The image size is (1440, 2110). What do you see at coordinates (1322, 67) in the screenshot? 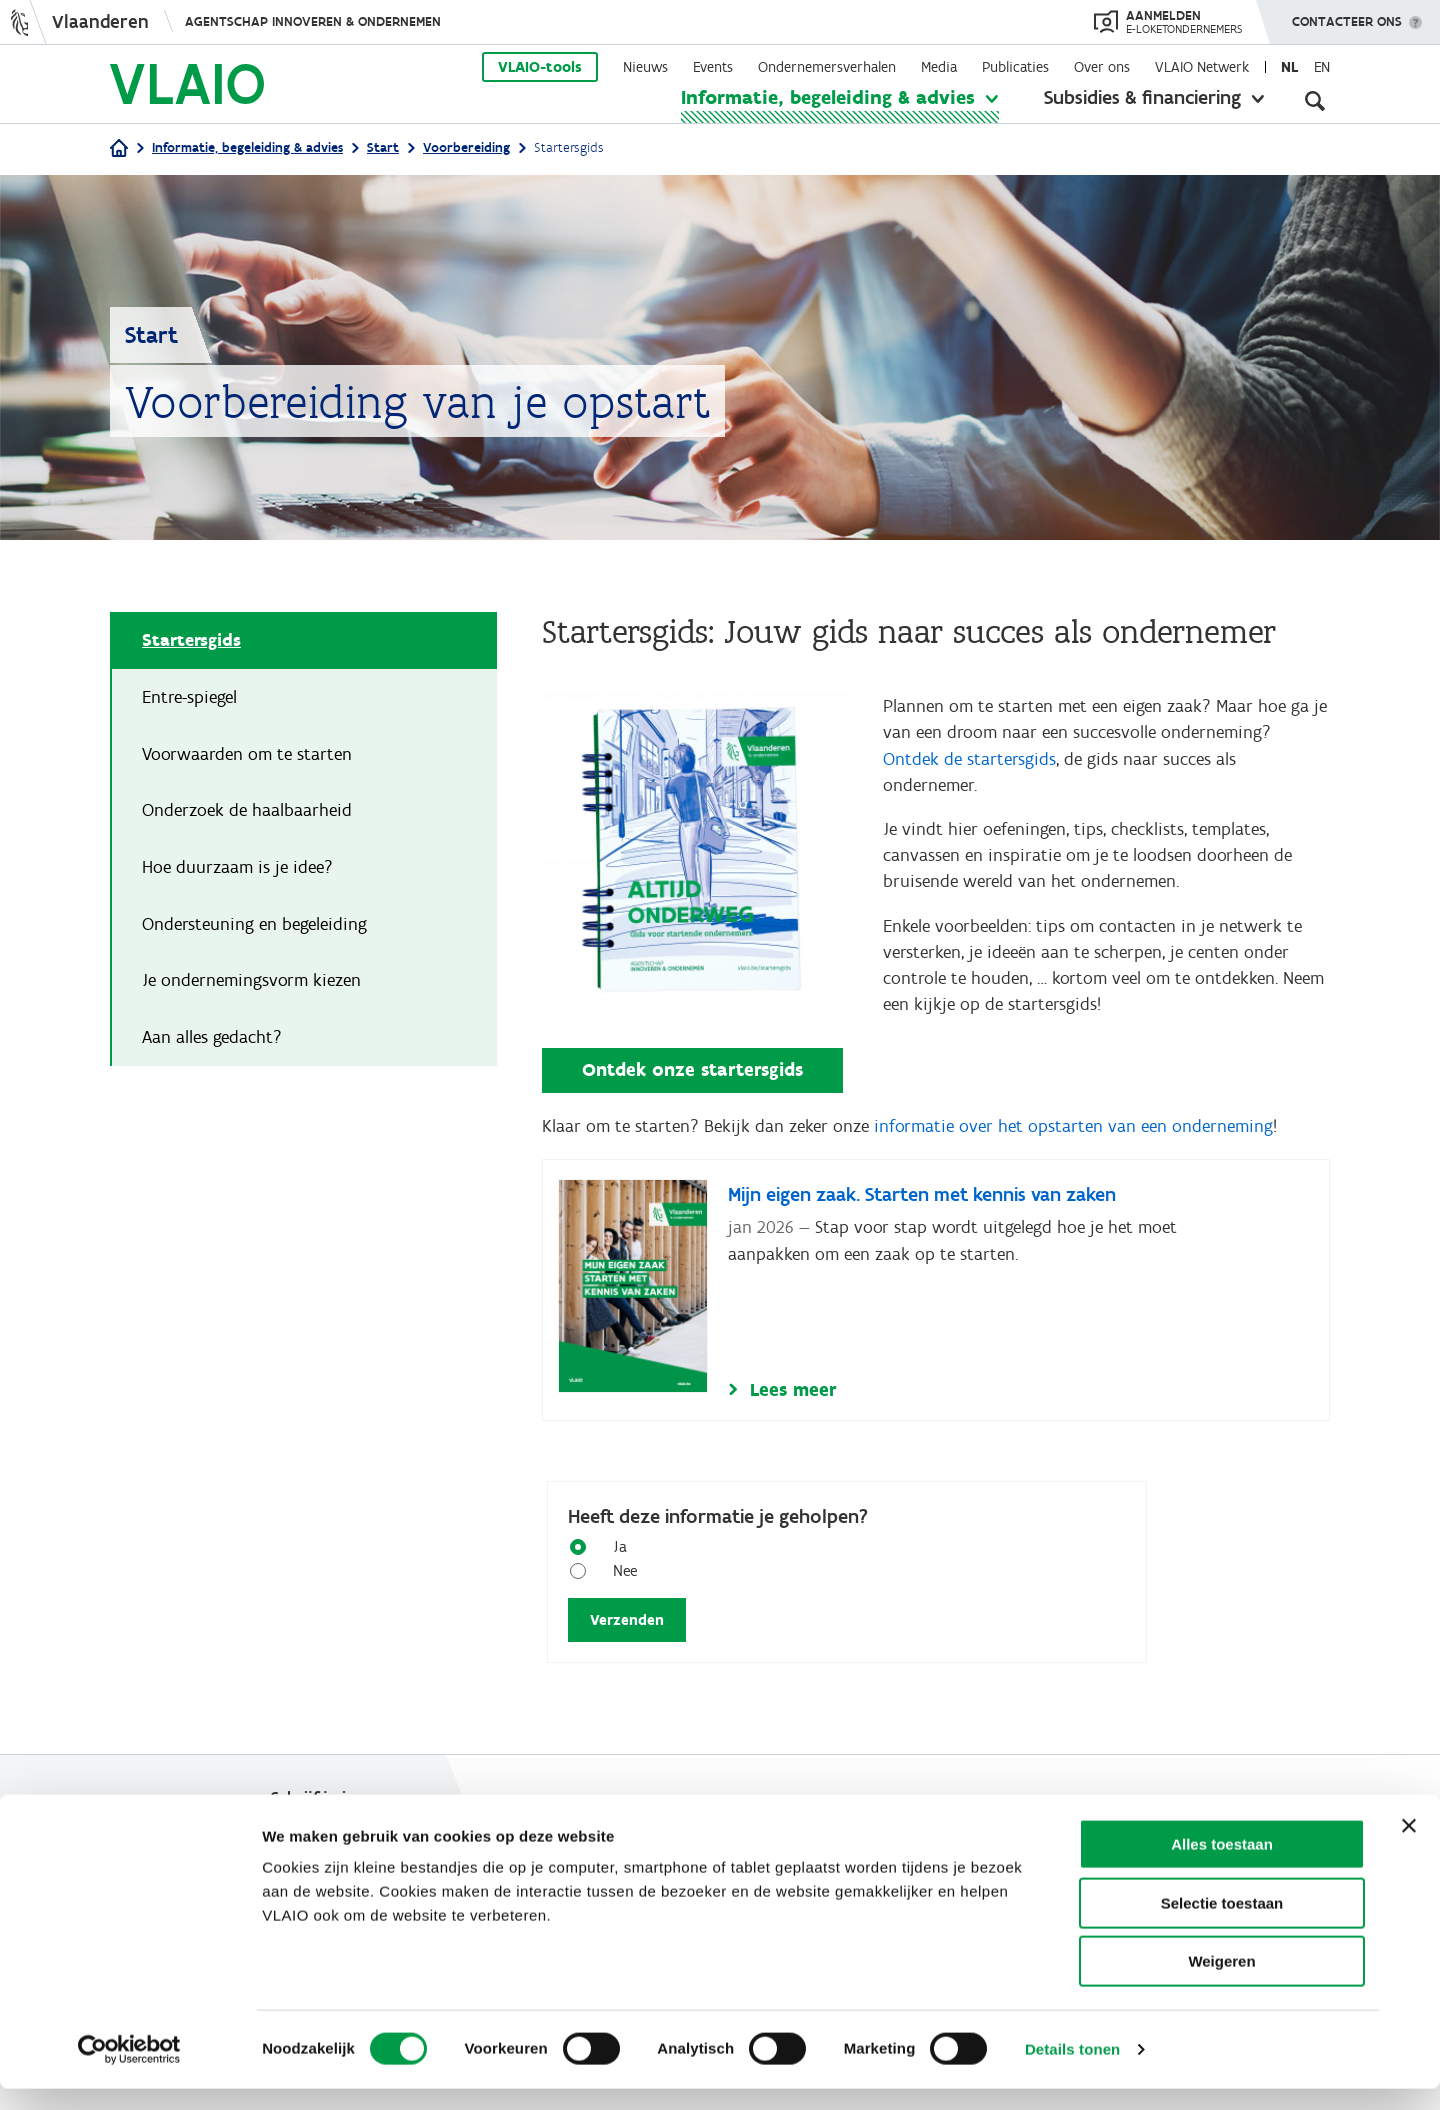
I see `en` at bounding box center [1322, 67].